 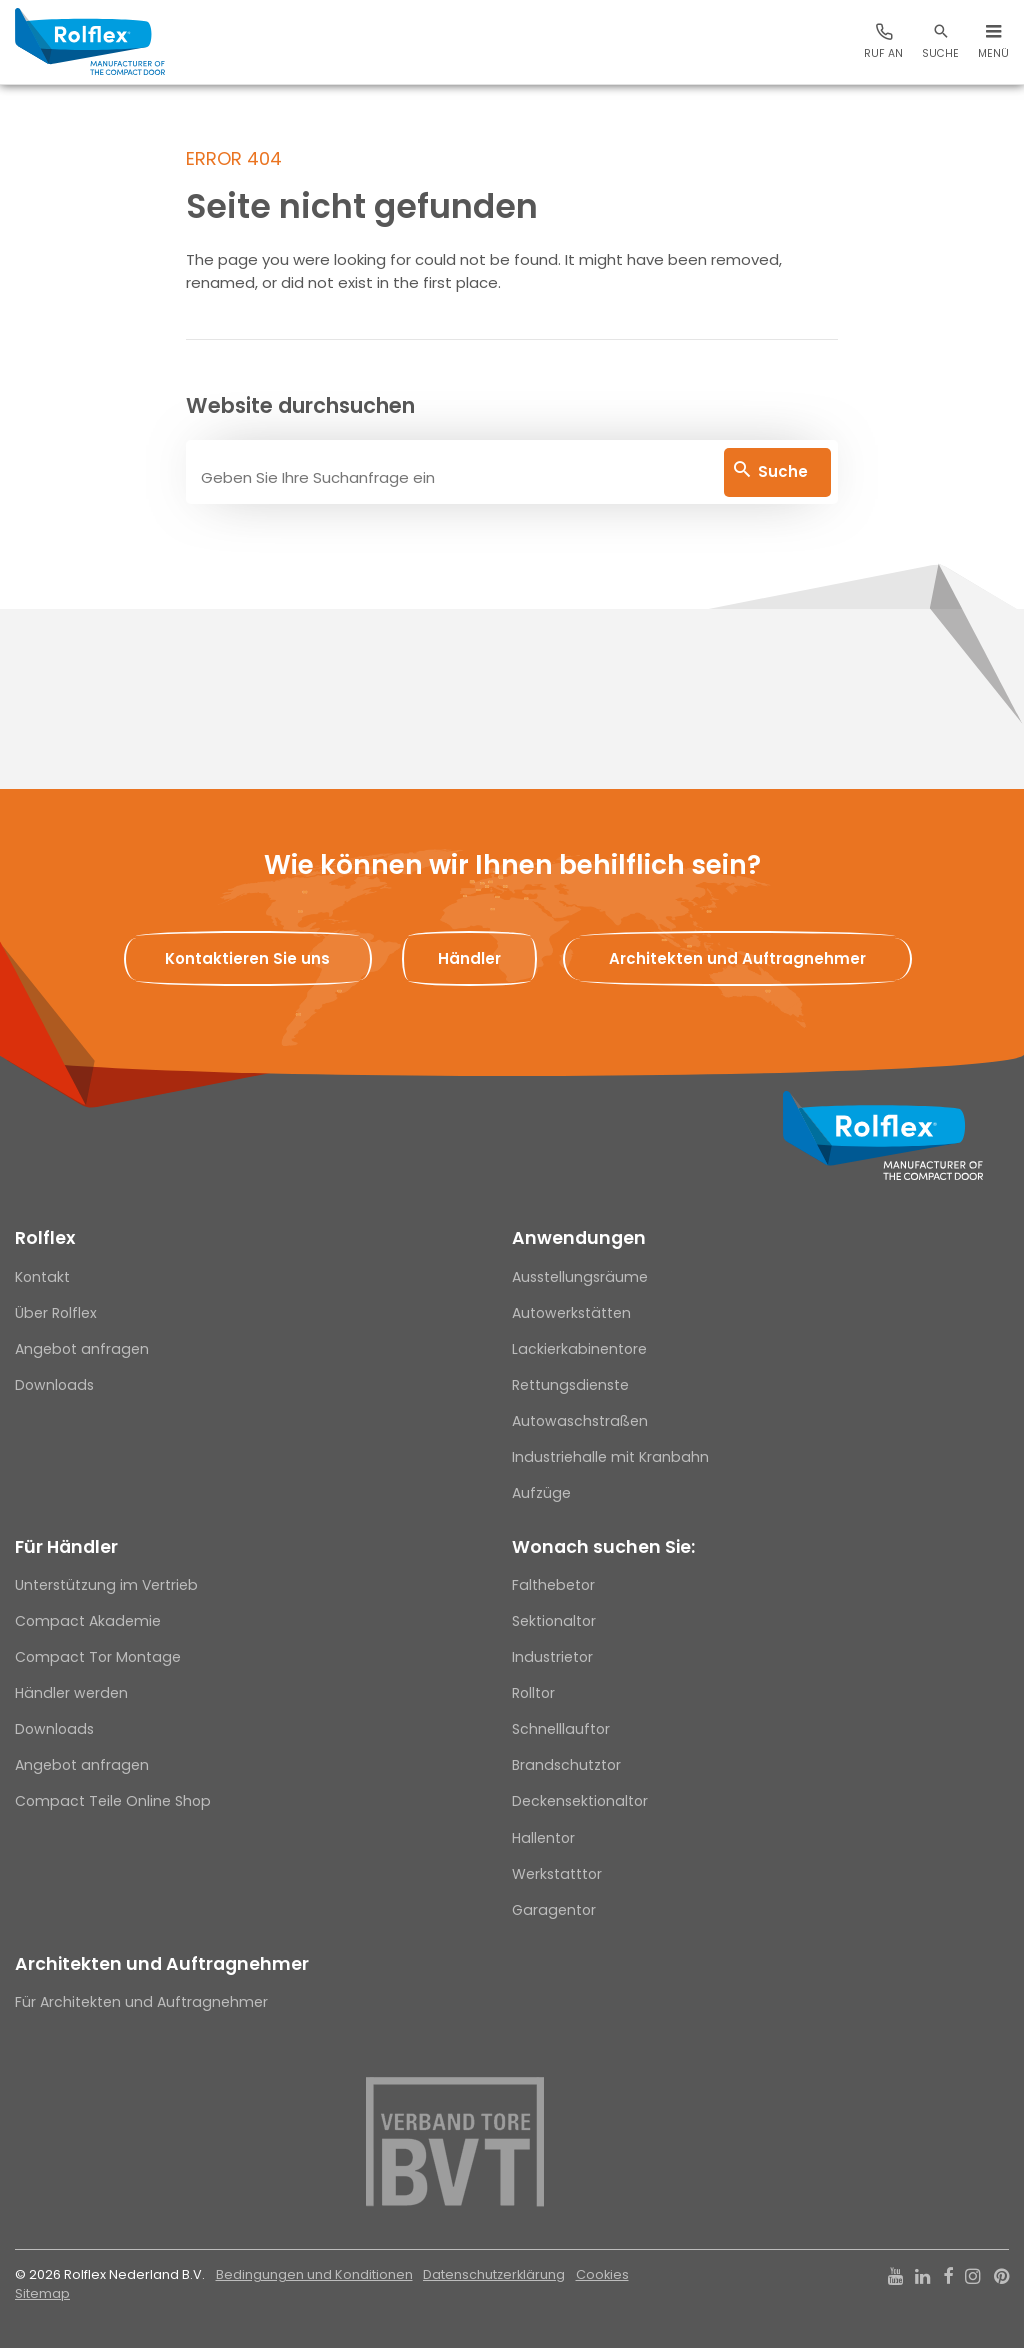 I want to click on Downloads, so click(x=54, y=1385).